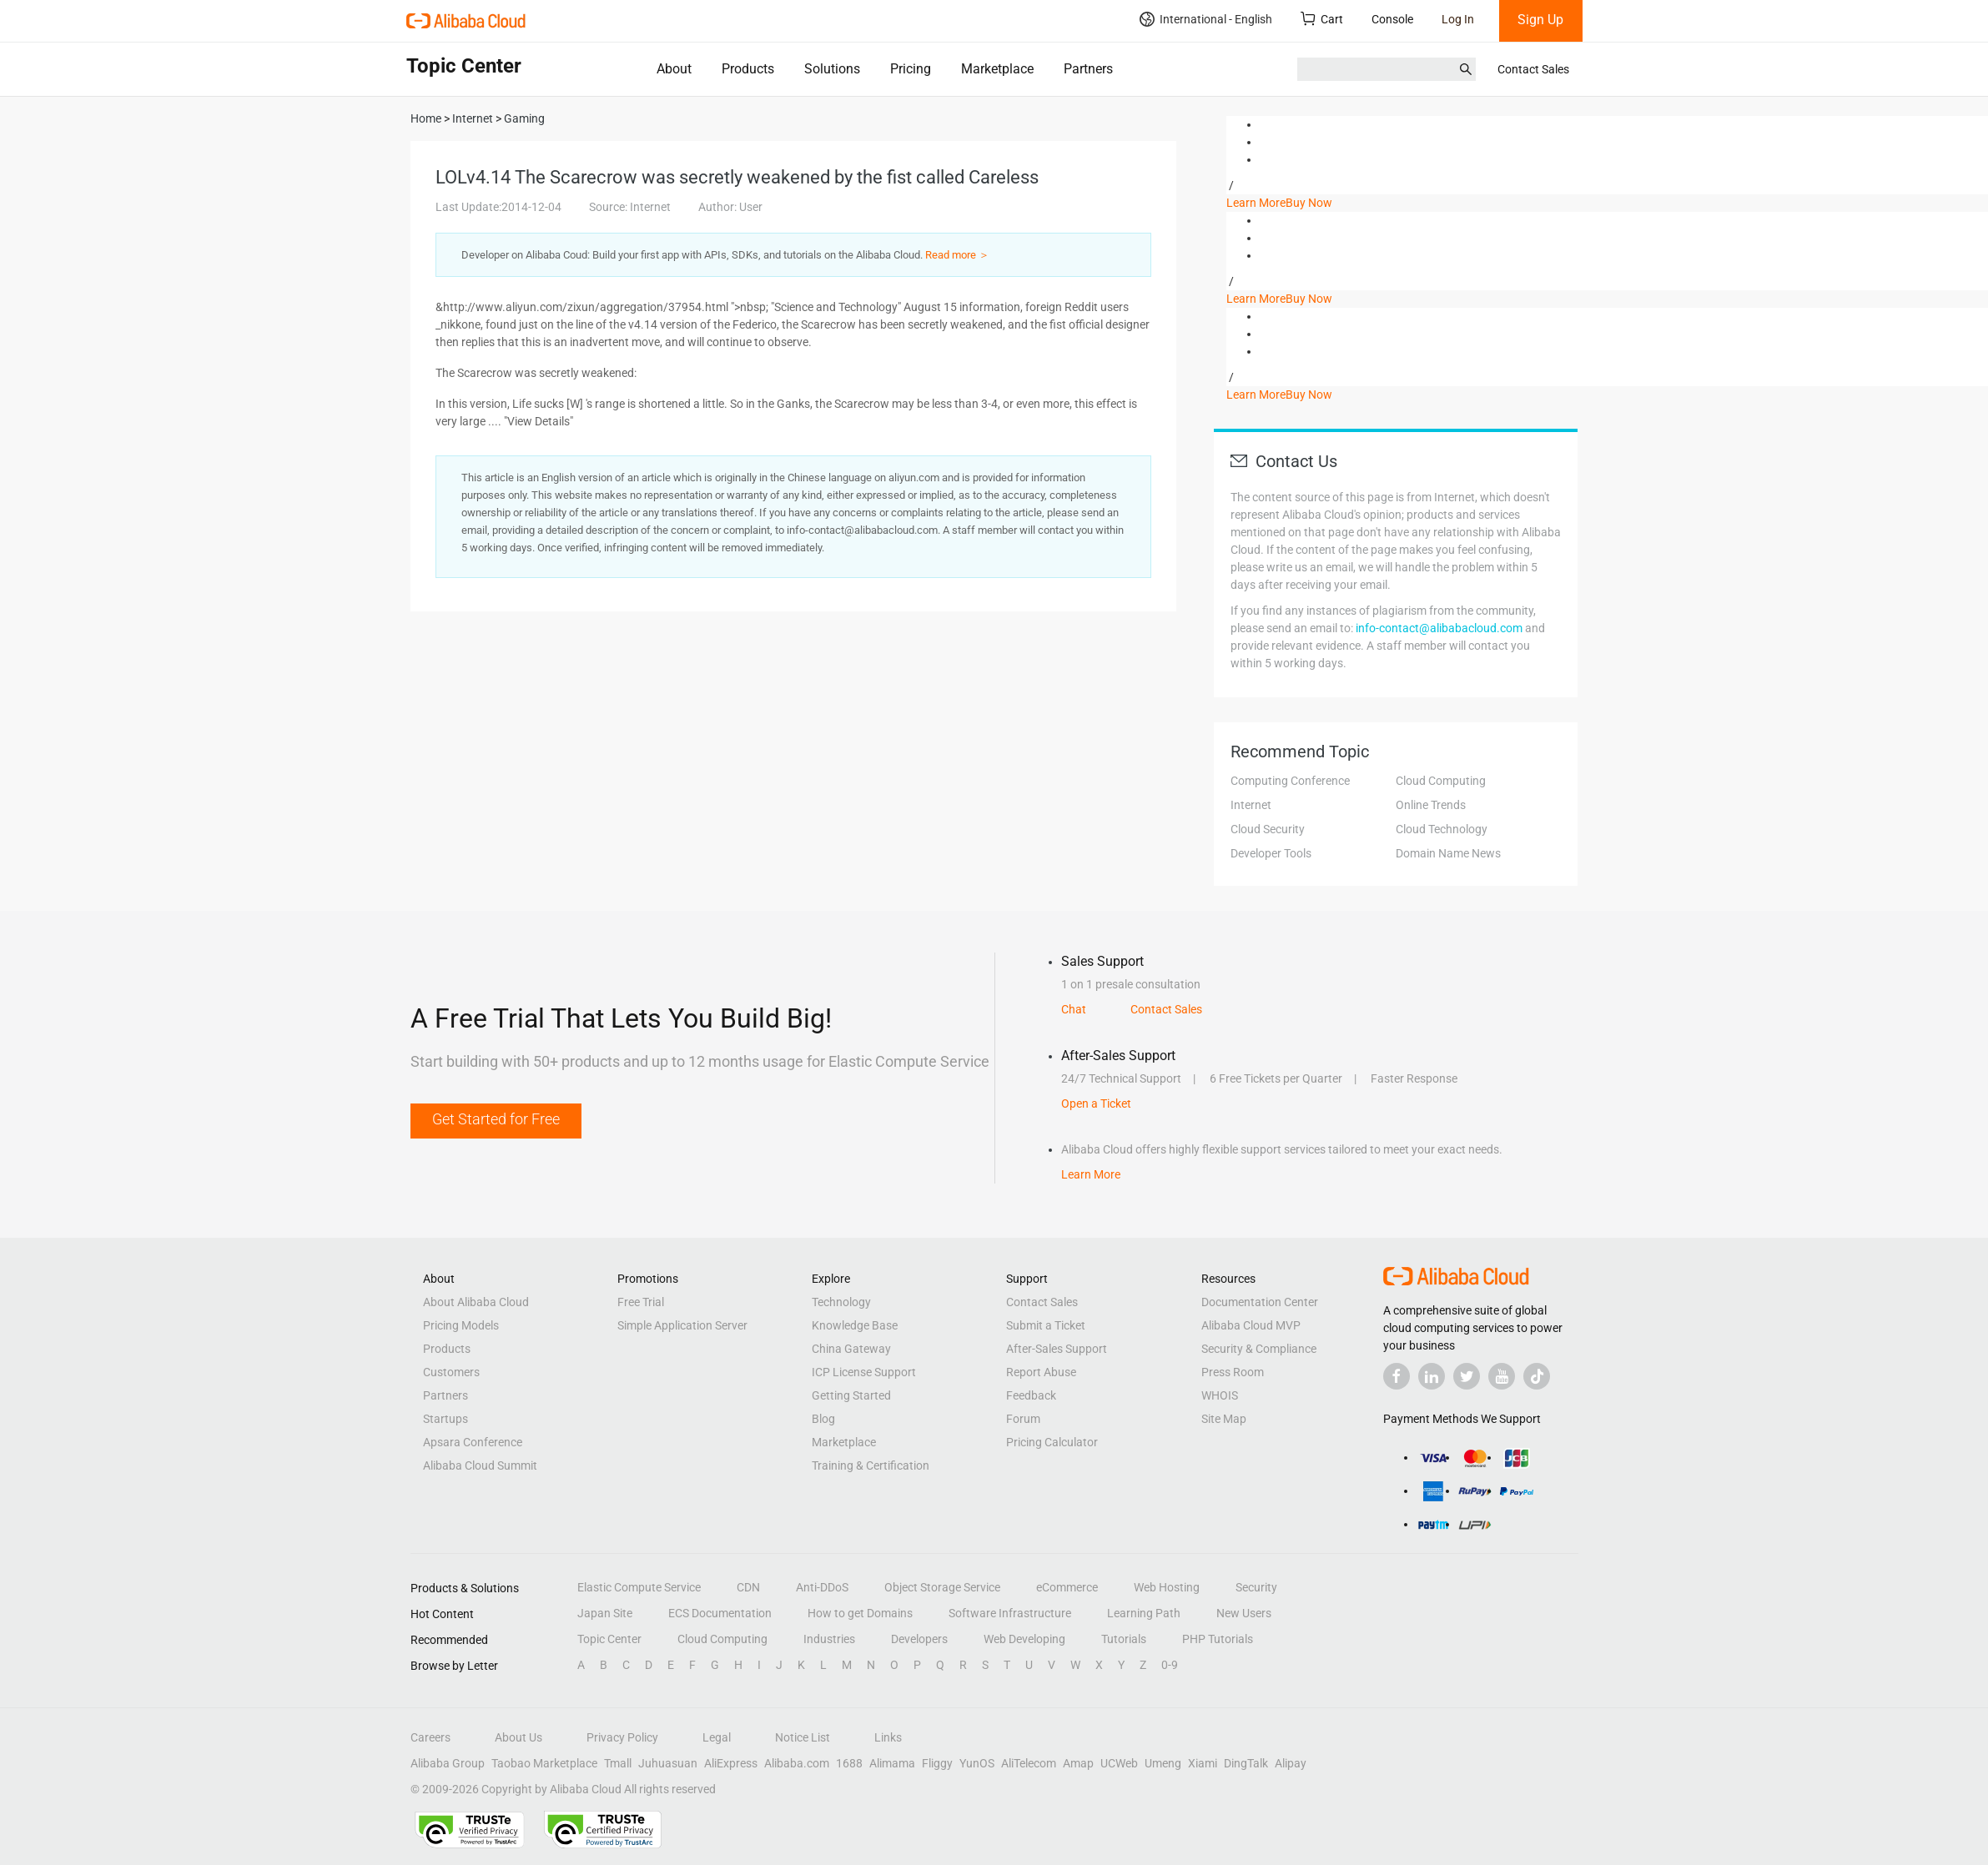 This screenshot has width=1988, height=1865. What do you see at coordinates (730, 1763) in the screenshot?
I see `AliExpress` at bounding box center [730, 1763].